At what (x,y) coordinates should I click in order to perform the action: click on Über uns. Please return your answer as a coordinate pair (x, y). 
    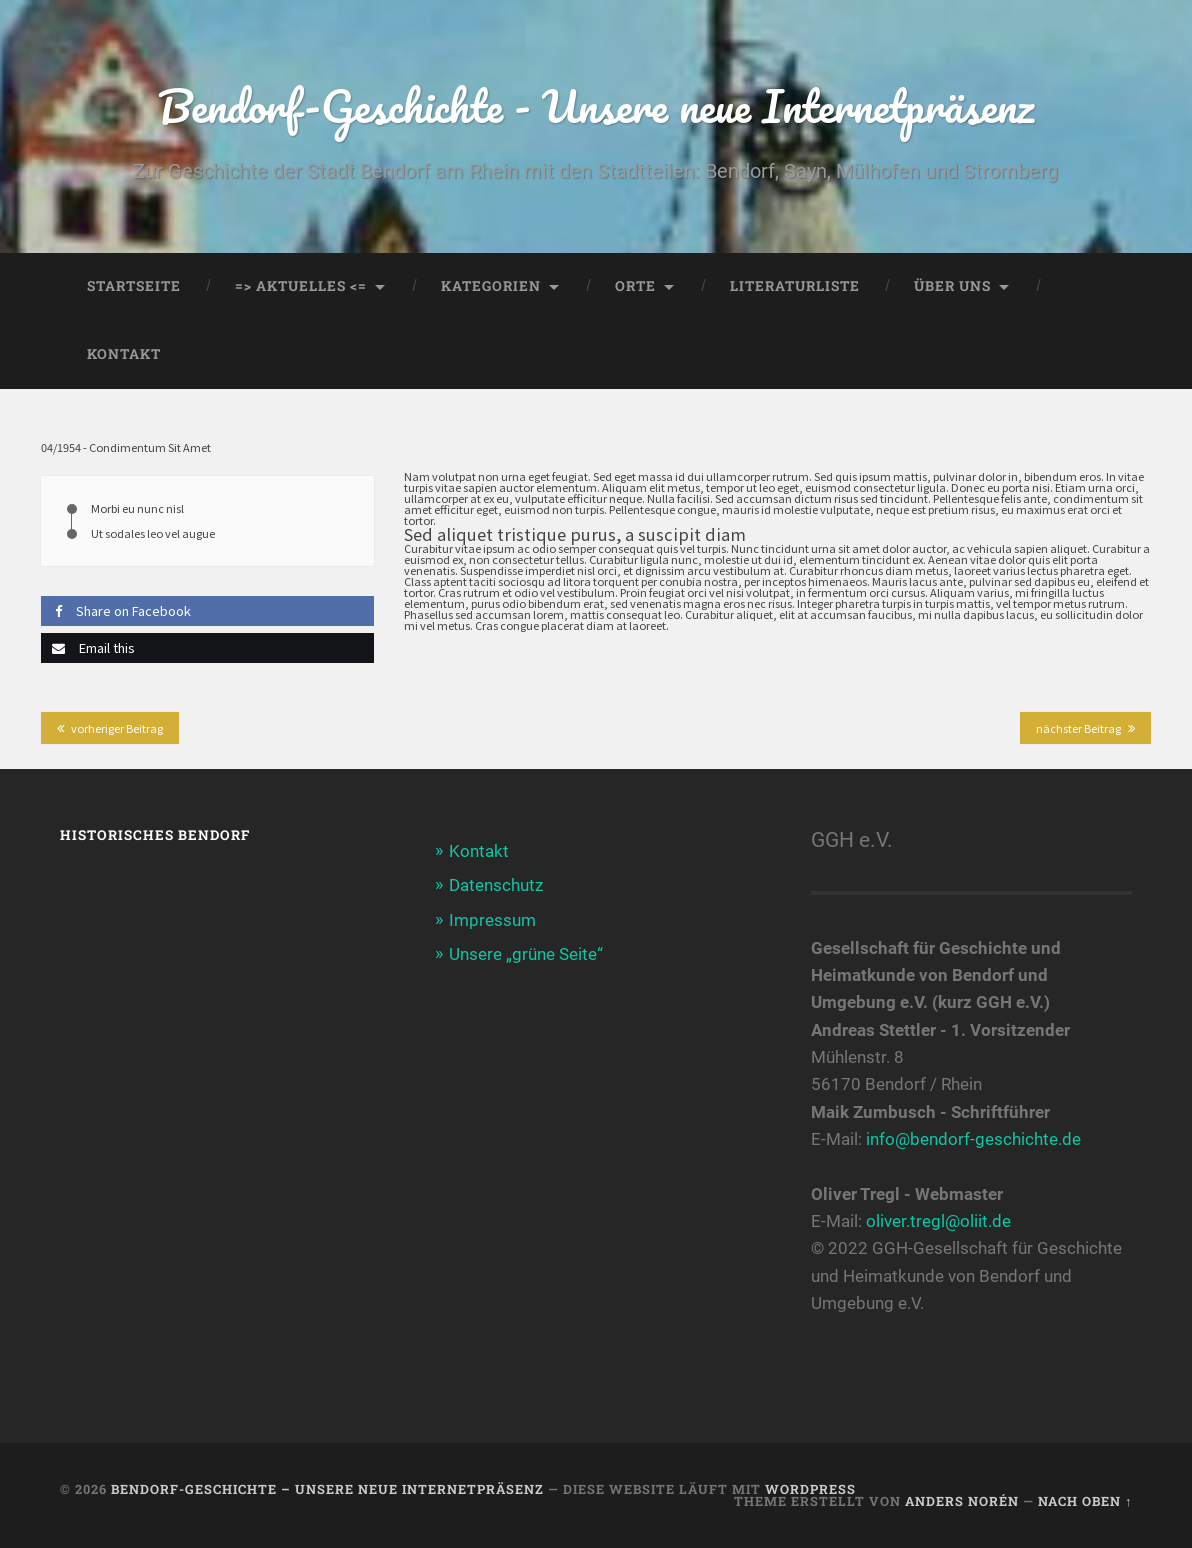
    Looking at the image, I should click on (952, 286).